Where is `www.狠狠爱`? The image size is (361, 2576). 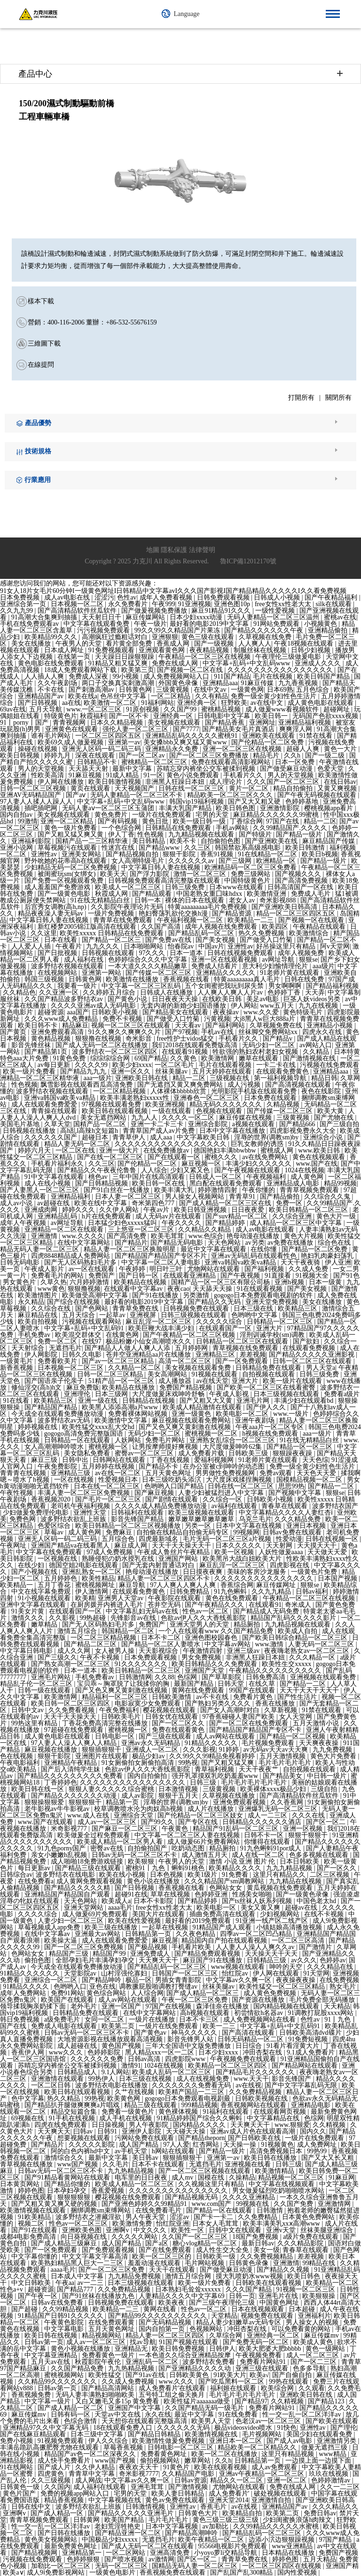
www.狠狠爱 is located at coordinates (292, 2124).